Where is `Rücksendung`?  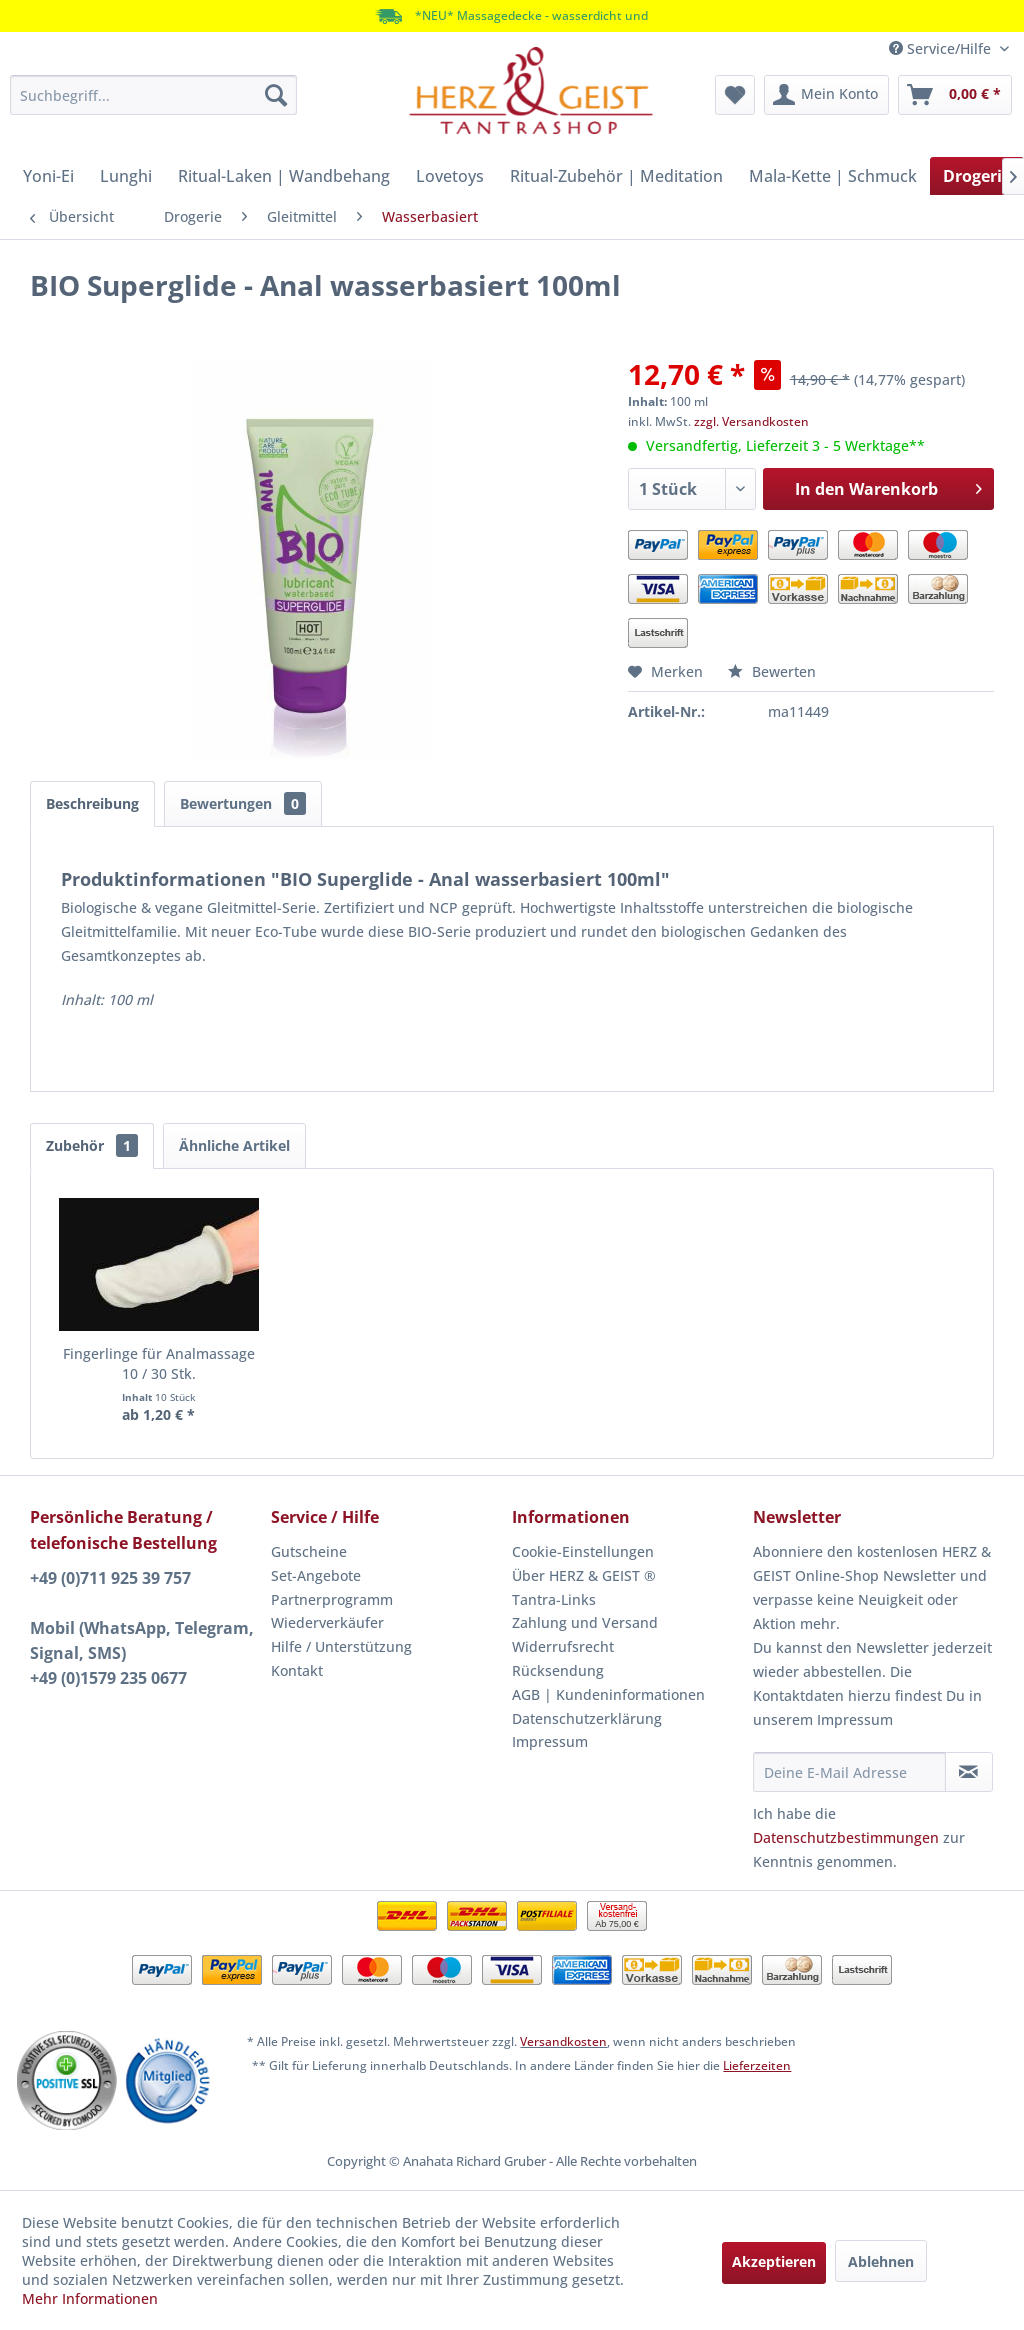 Rücksendung is located at coordinates (558, 1670).